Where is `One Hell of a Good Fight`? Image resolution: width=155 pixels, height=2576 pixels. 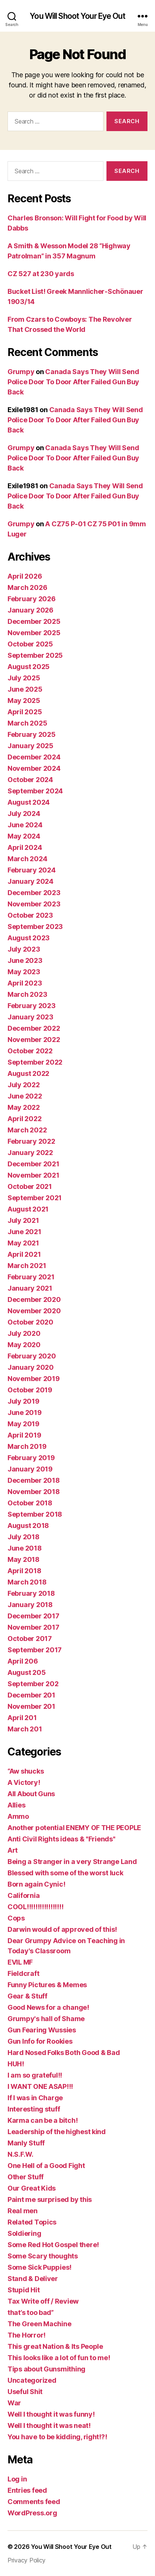
One Hell of a Good Fight is located at coordinates (46, 2166).